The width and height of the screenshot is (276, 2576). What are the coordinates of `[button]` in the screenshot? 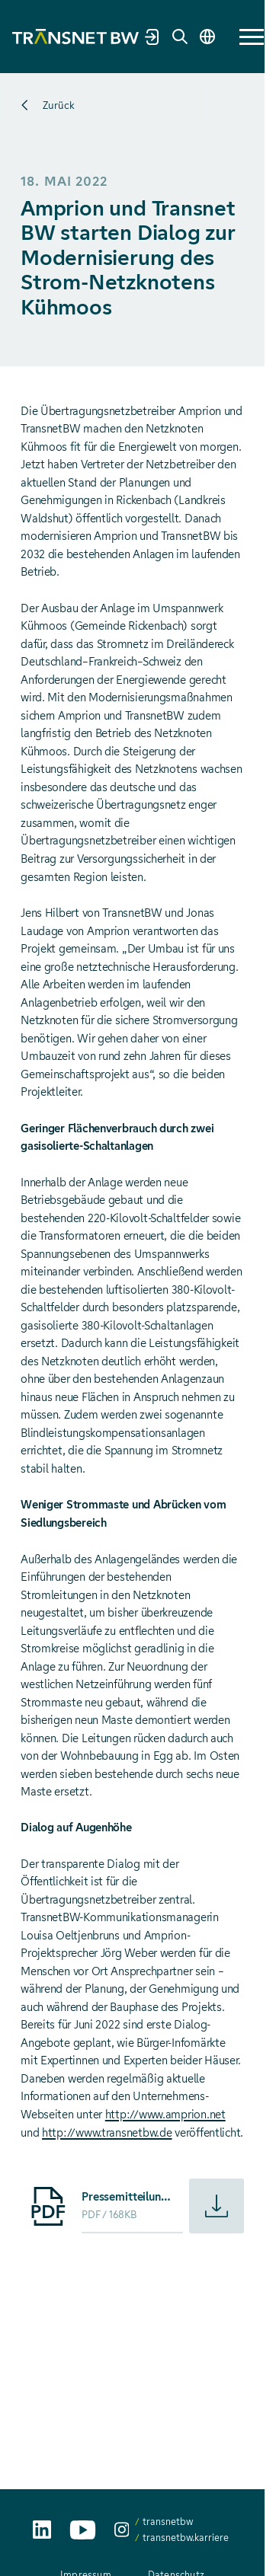 It's located at (251, 37).